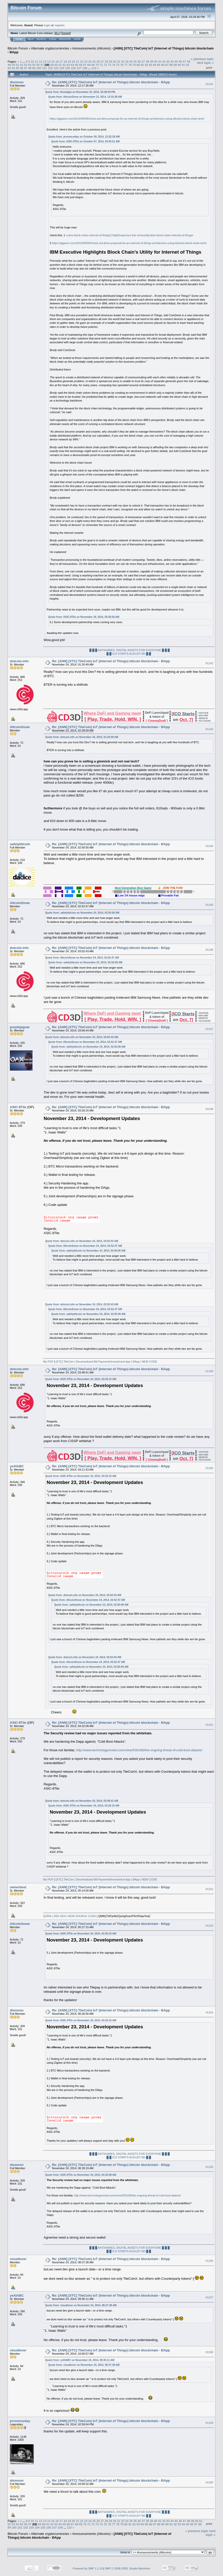  Describe the element at coordinates (209, 84) in the screenshot. I see `#1141` at that location.